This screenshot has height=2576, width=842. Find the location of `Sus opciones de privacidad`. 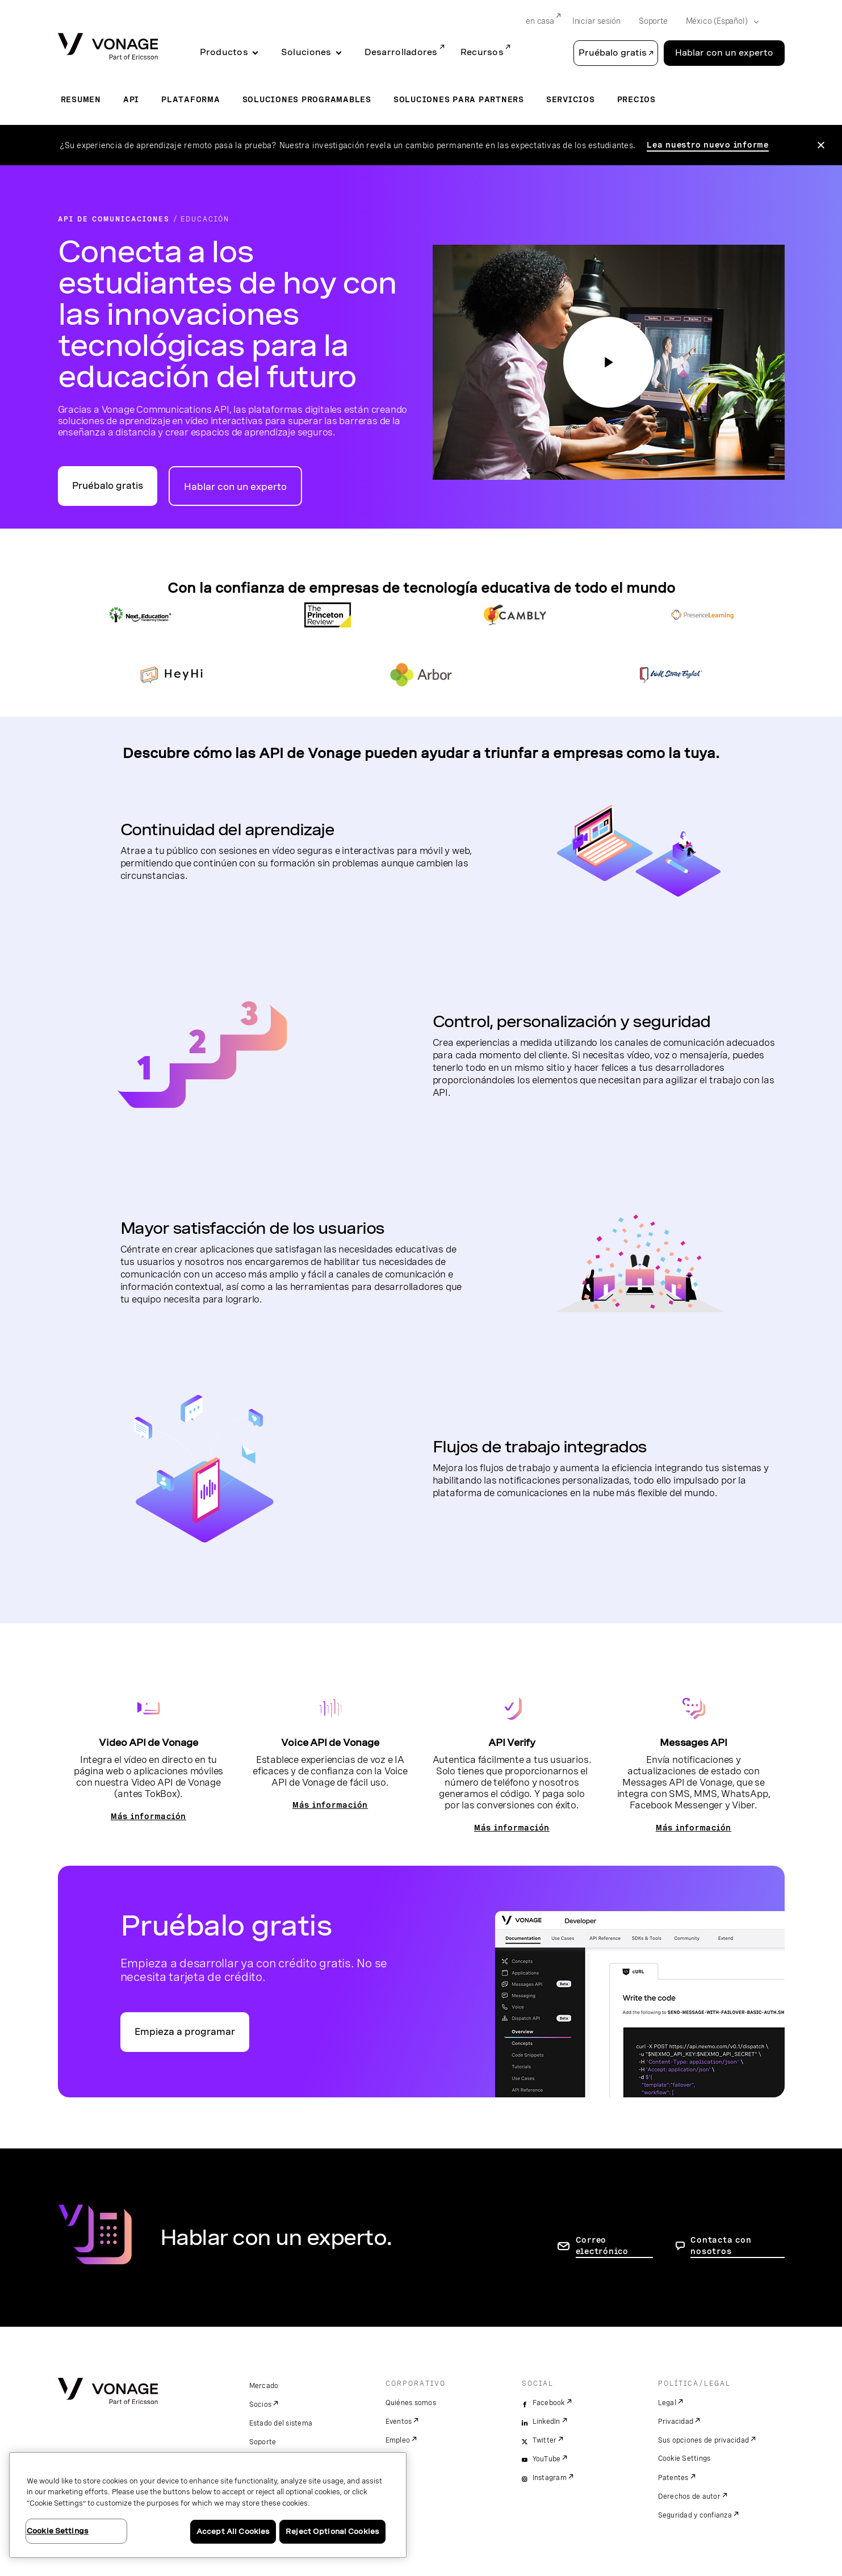

Sus opciones de privacidad is located at coordinates (703, 2440).